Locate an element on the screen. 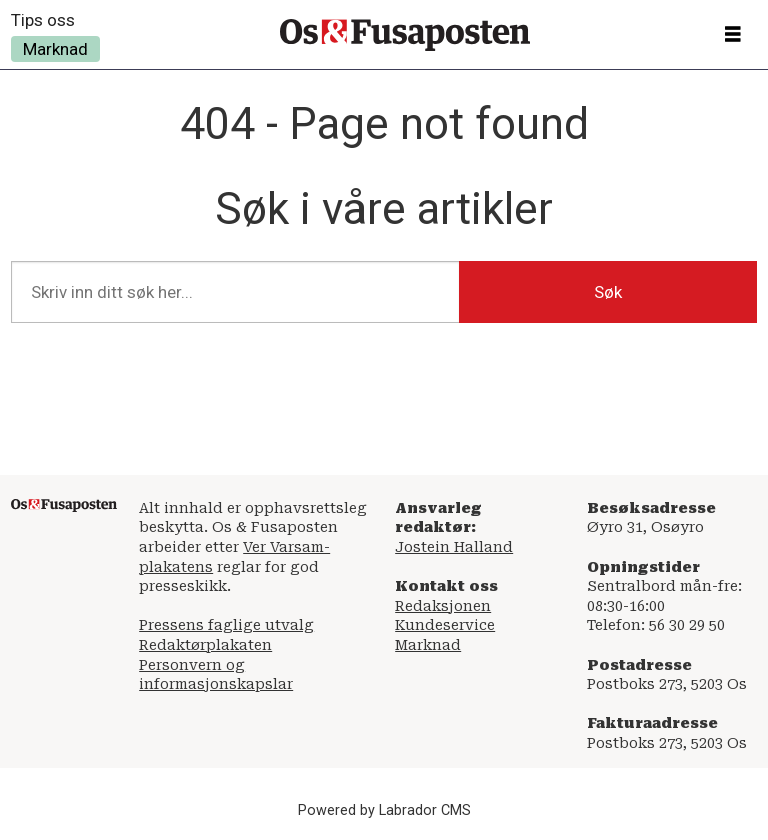 The image size is (768, 840). [Opne meny] is located at coordinates (733, 35).